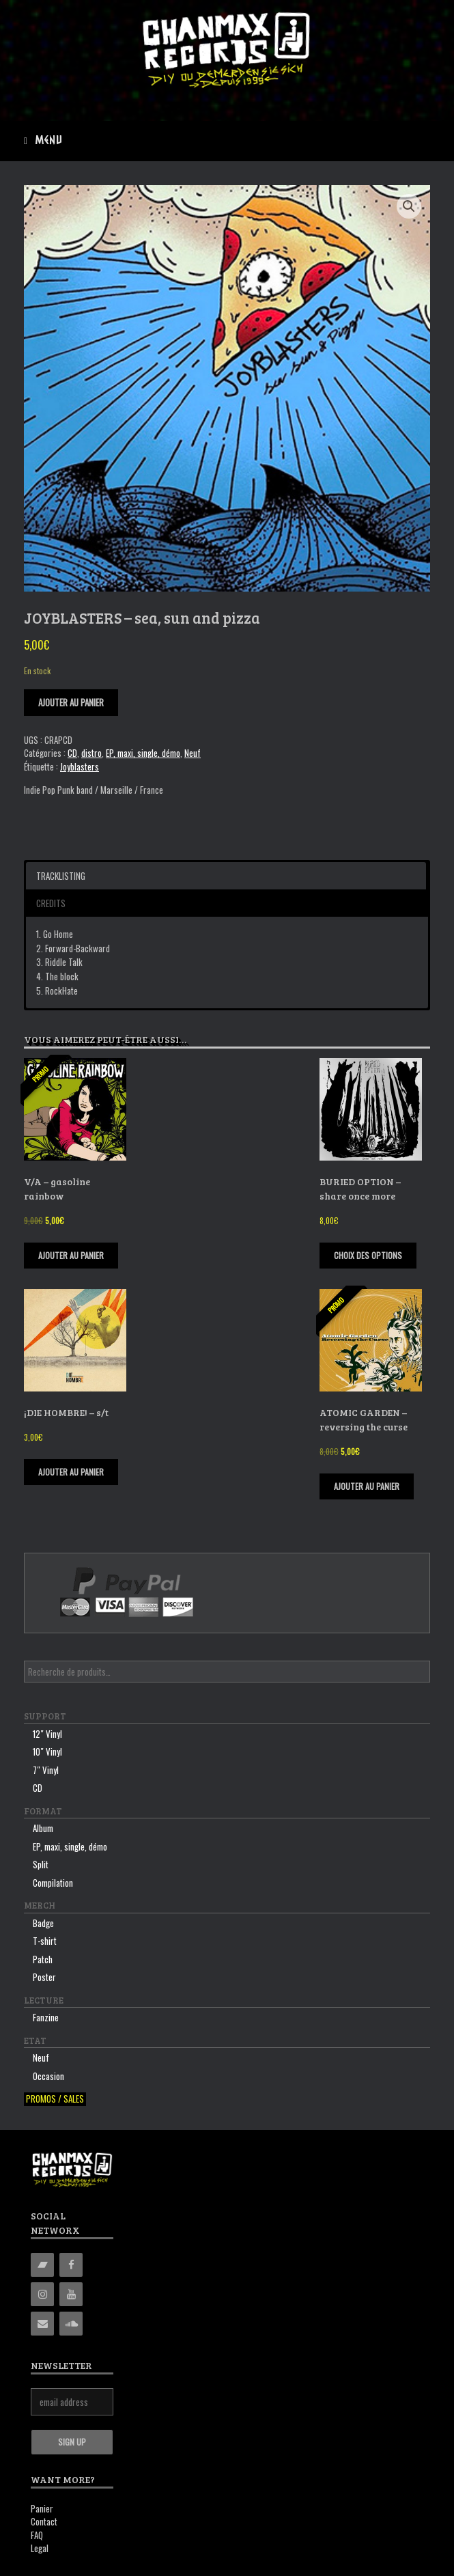  Describe the element at coordinates (45, 1941) in the screenshot. I see `T-shirt` at that location.